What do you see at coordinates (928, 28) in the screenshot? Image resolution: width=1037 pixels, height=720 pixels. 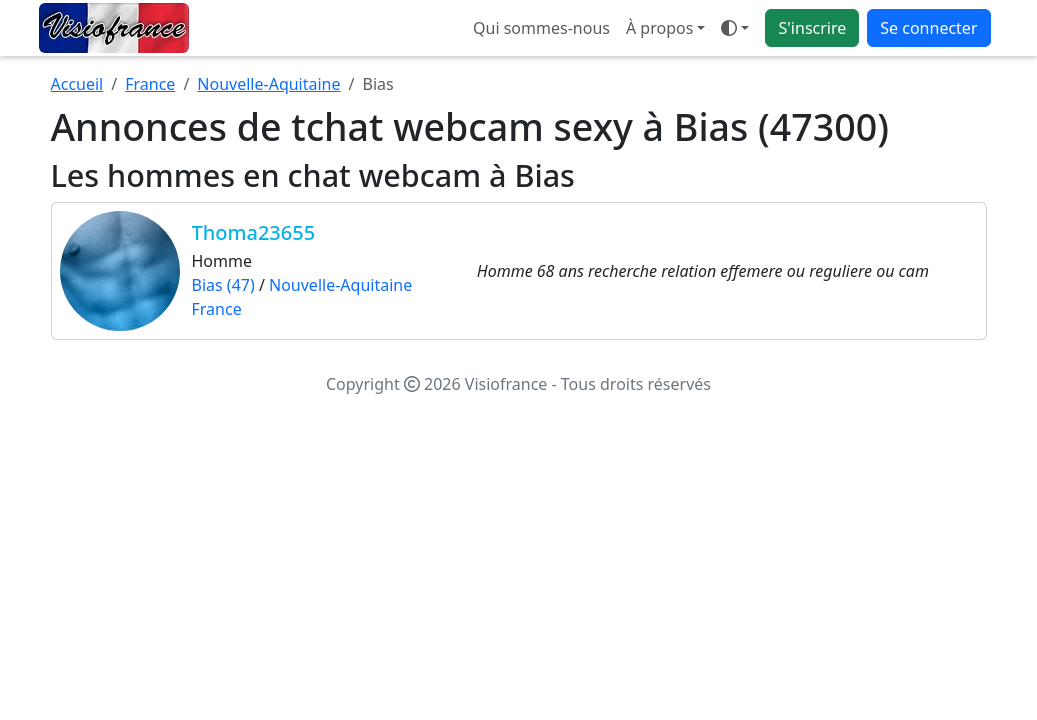 I see `Se connecter` at bounding box center [928, 28].